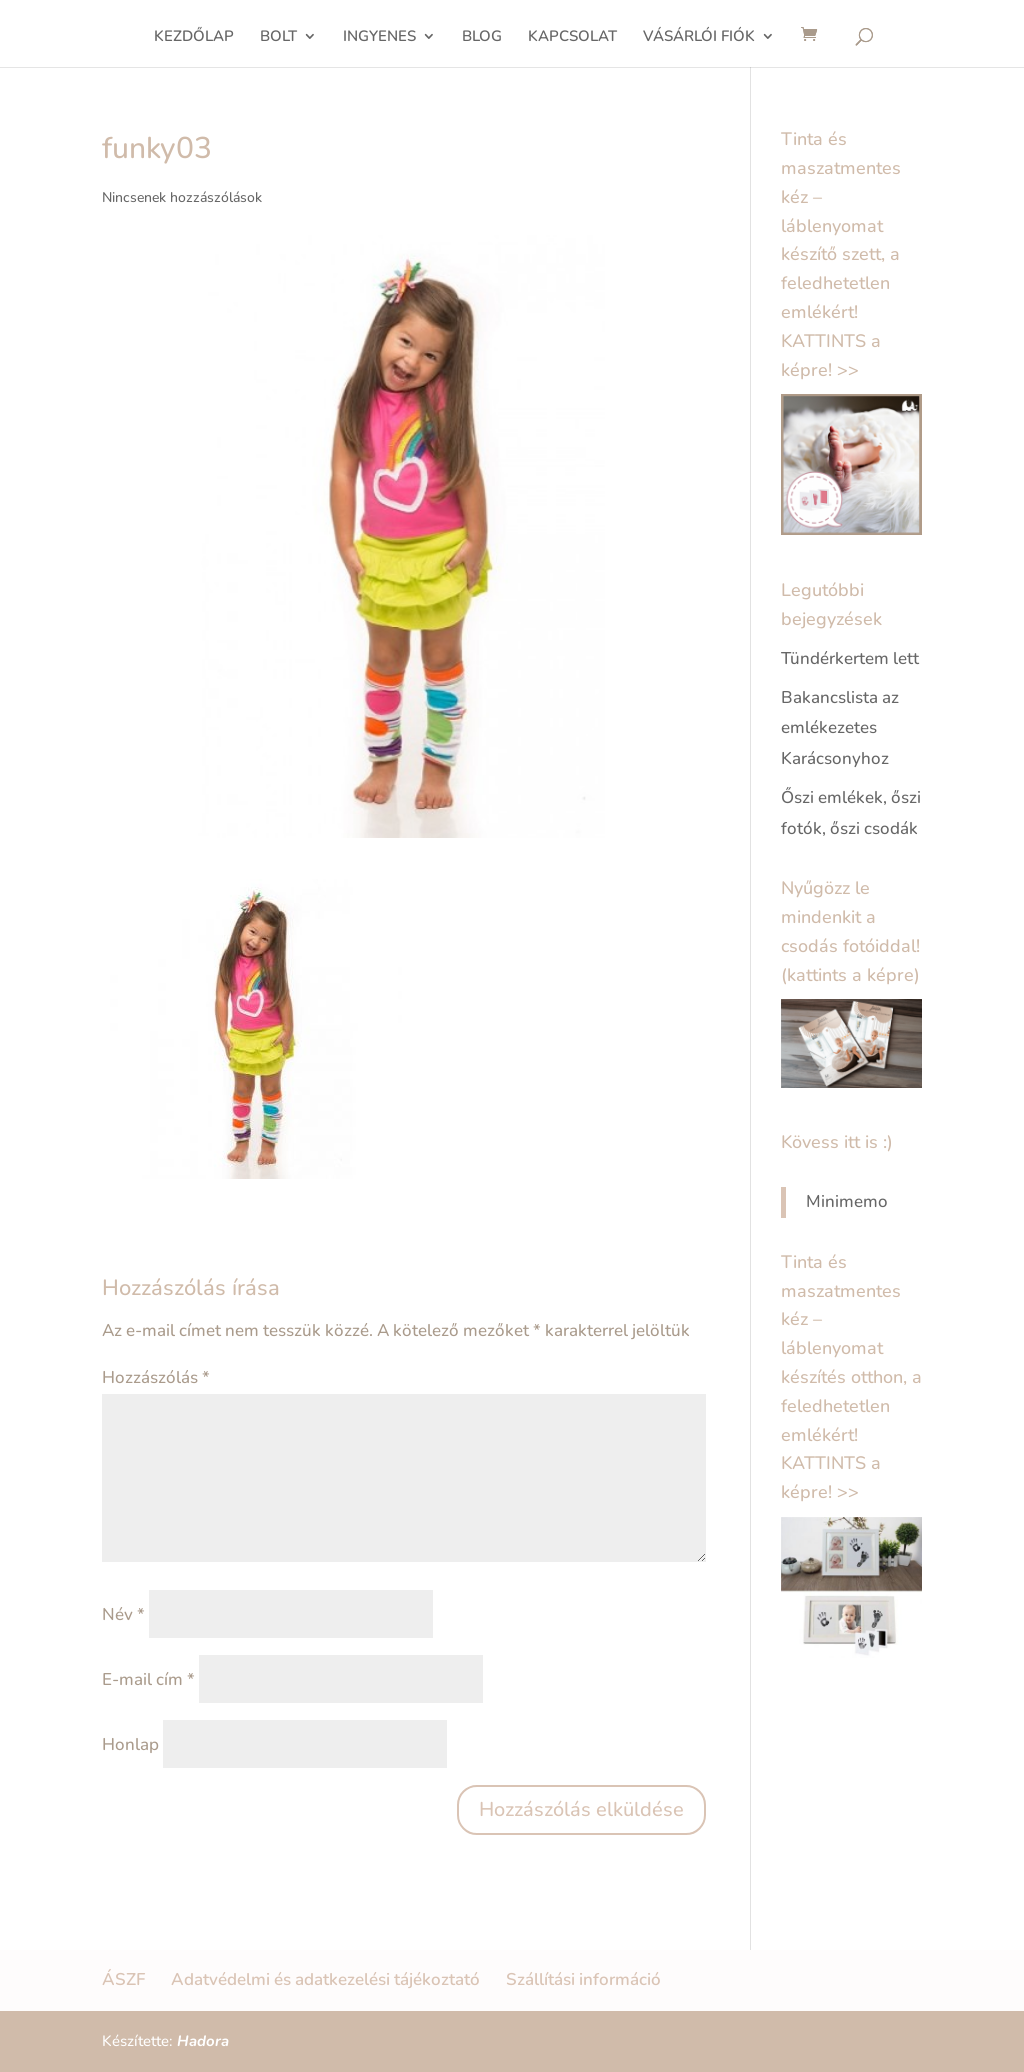  What do you see at coordinates (123, 1614) in the screenshot?
I see `Név` at bounding box center [123, 1614].